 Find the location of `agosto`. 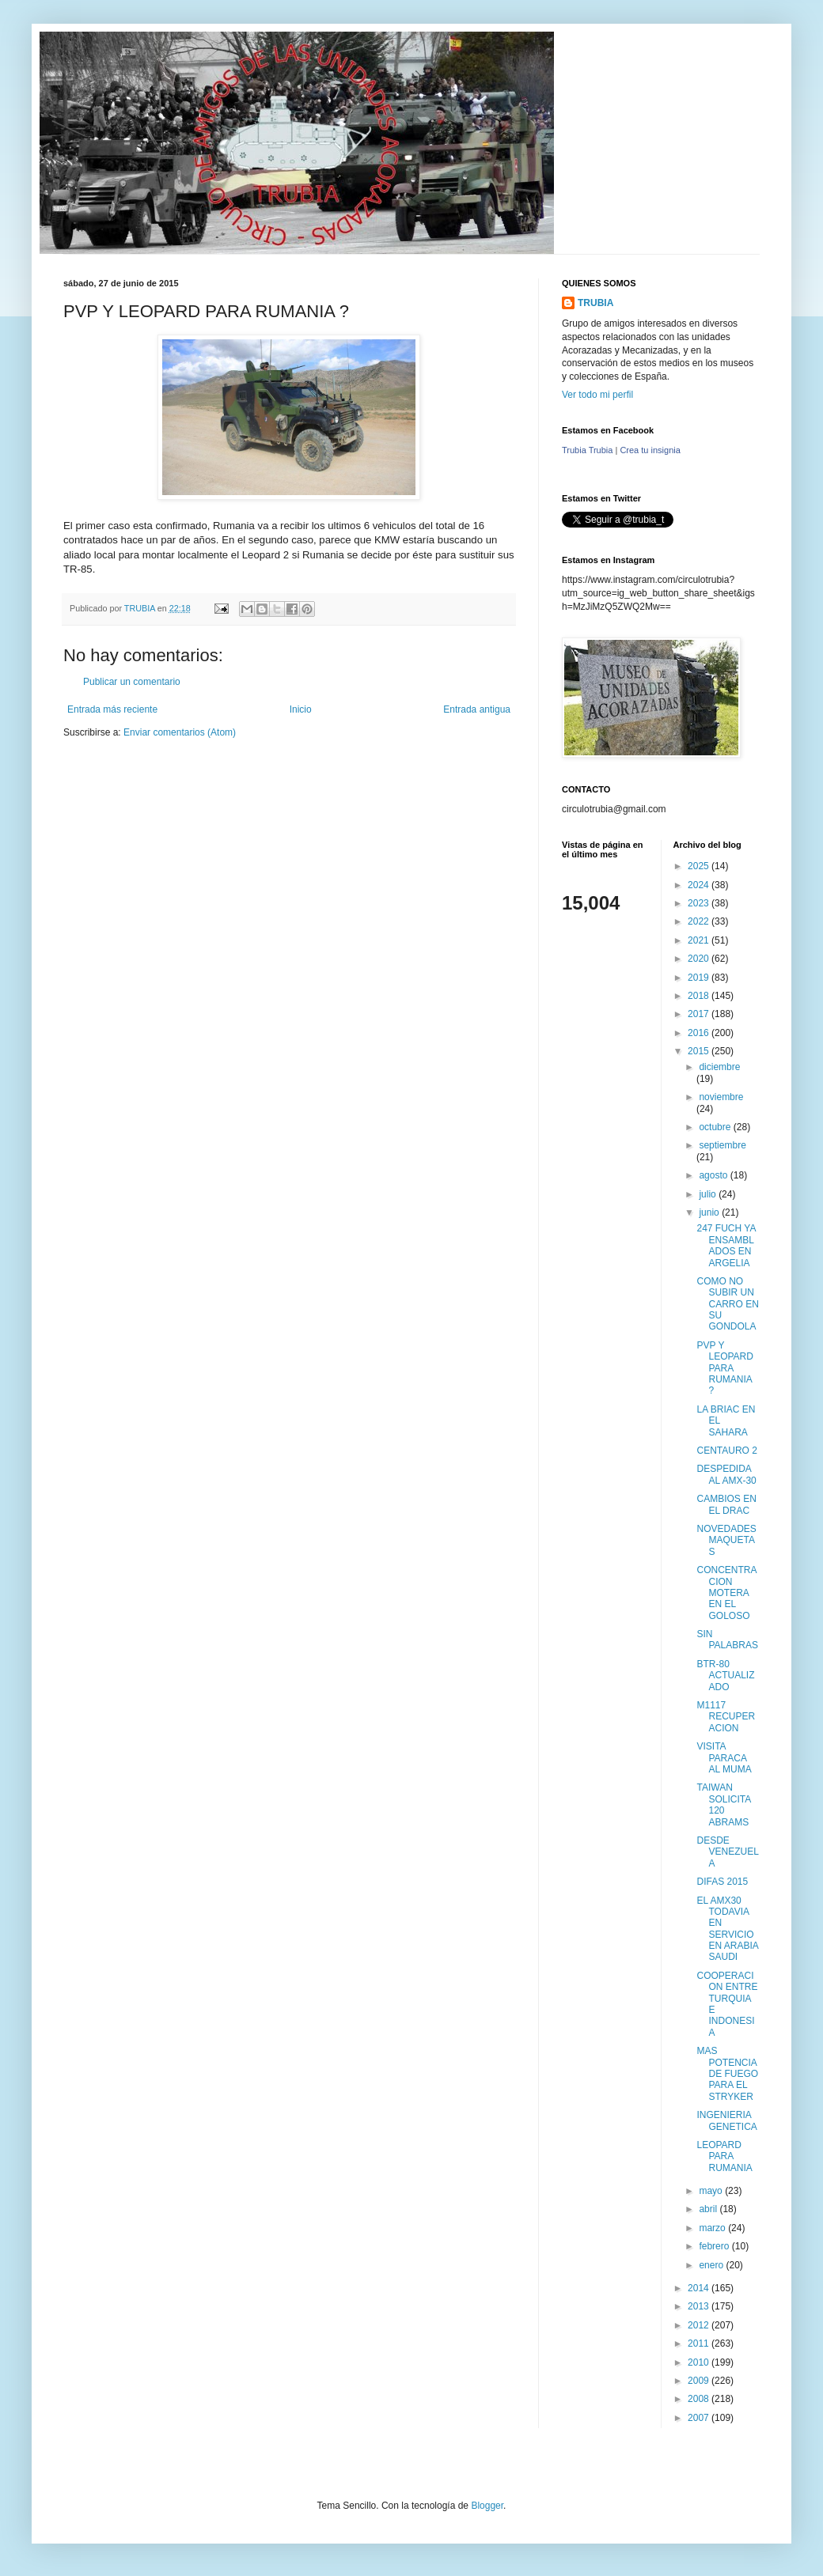

agosto is located at coordinates (714, 1175).